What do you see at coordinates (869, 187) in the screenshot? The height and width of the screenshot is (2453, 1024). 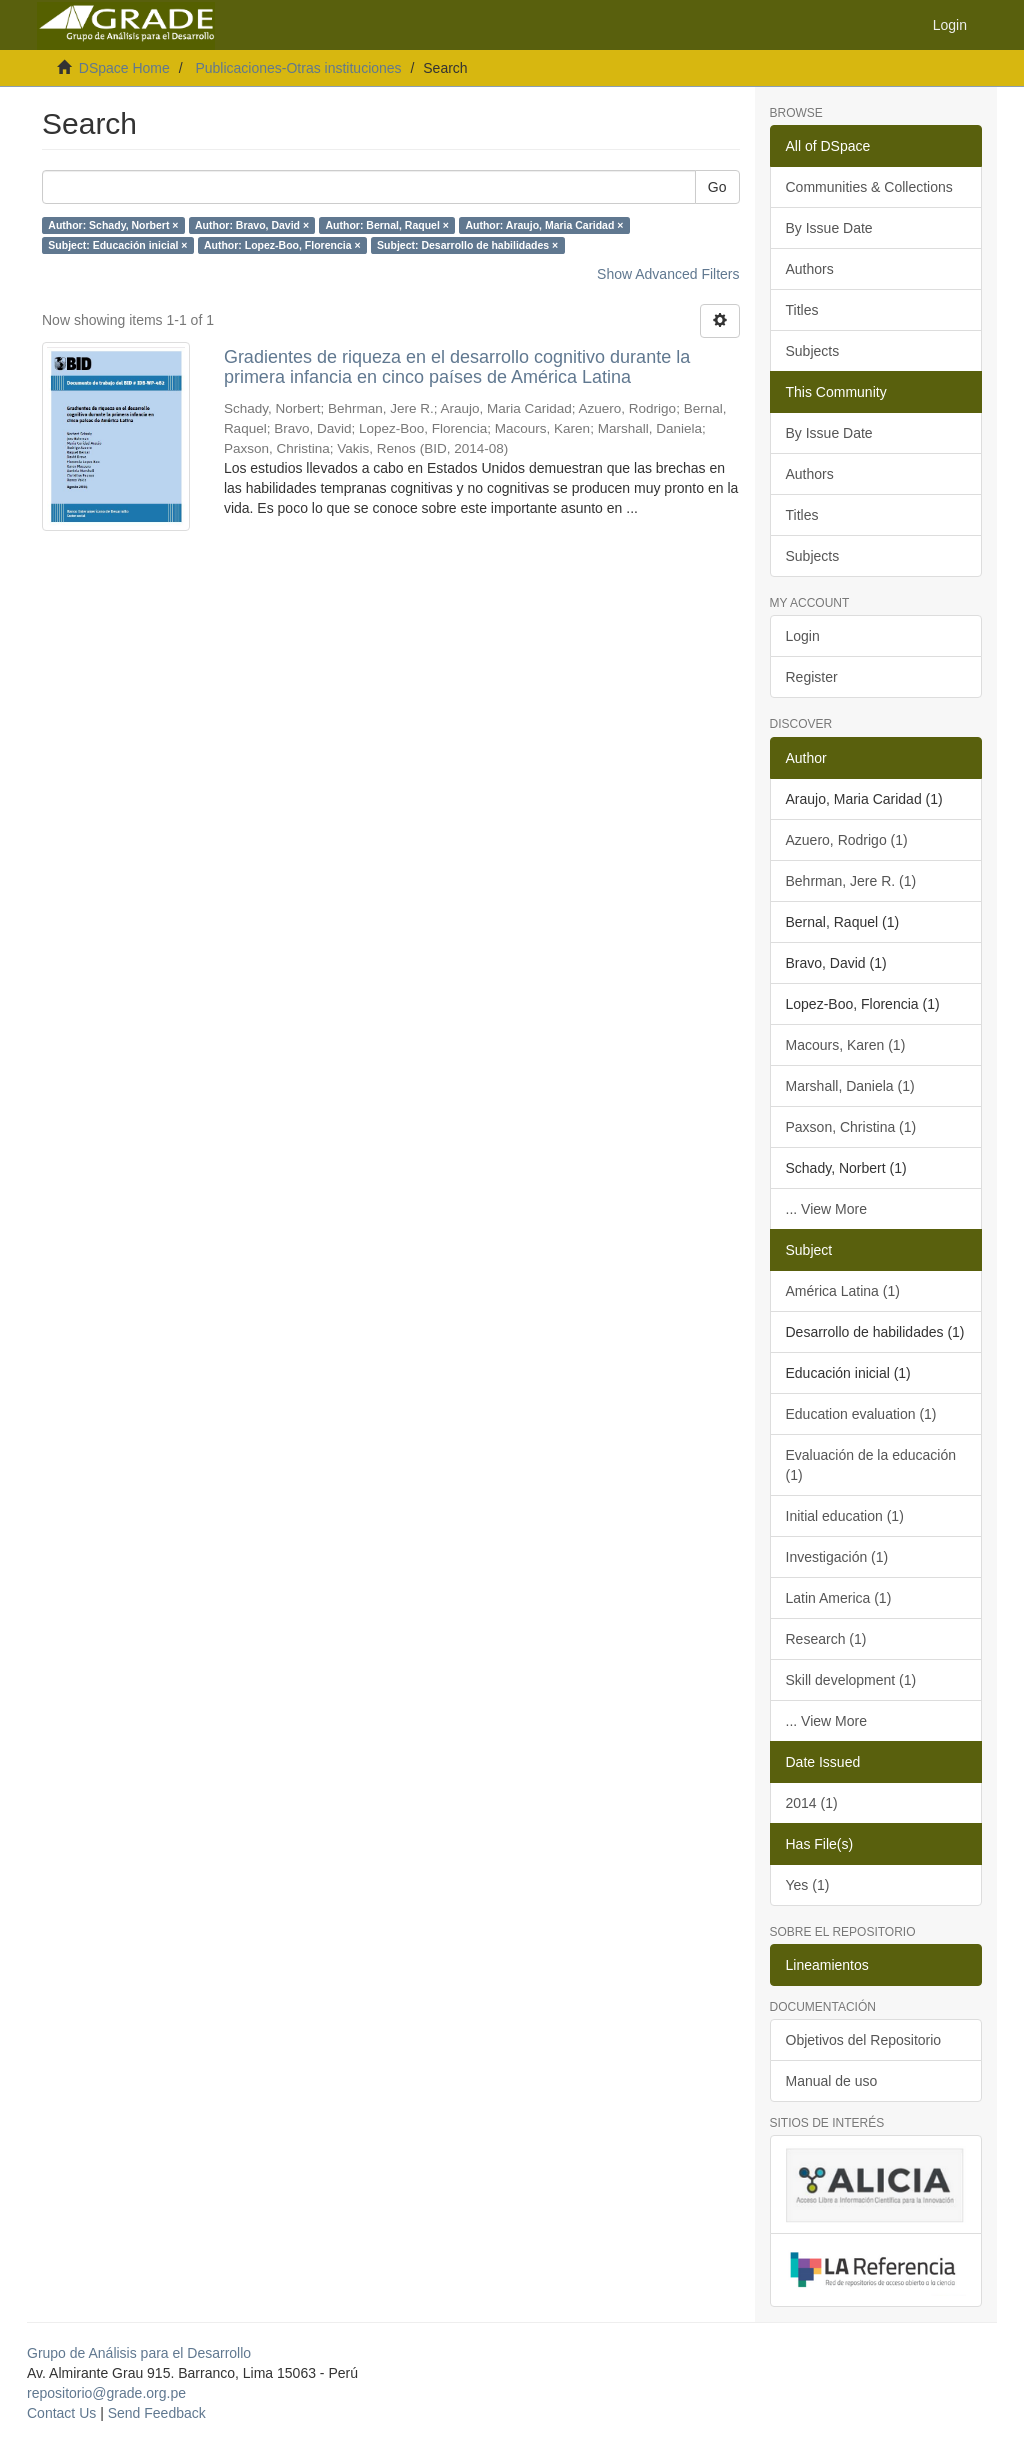 I see `Communities & Collections` at bounding box center [869, 187].